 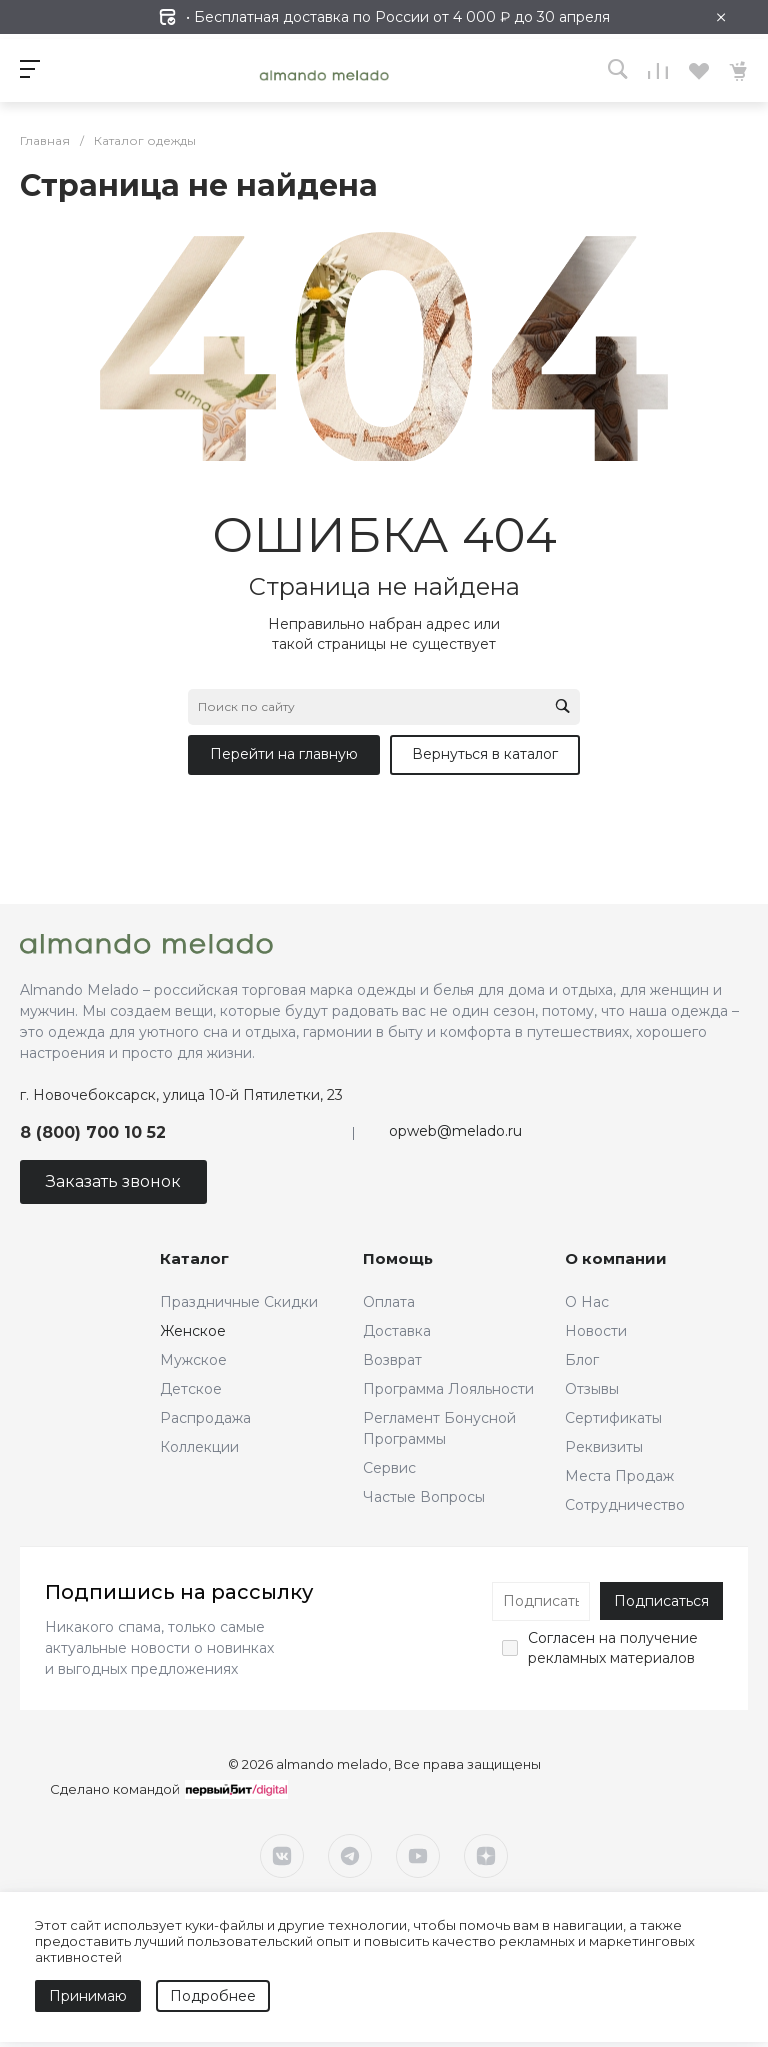 I want to click on Заказать звонок, so click(x=113, y=1181).